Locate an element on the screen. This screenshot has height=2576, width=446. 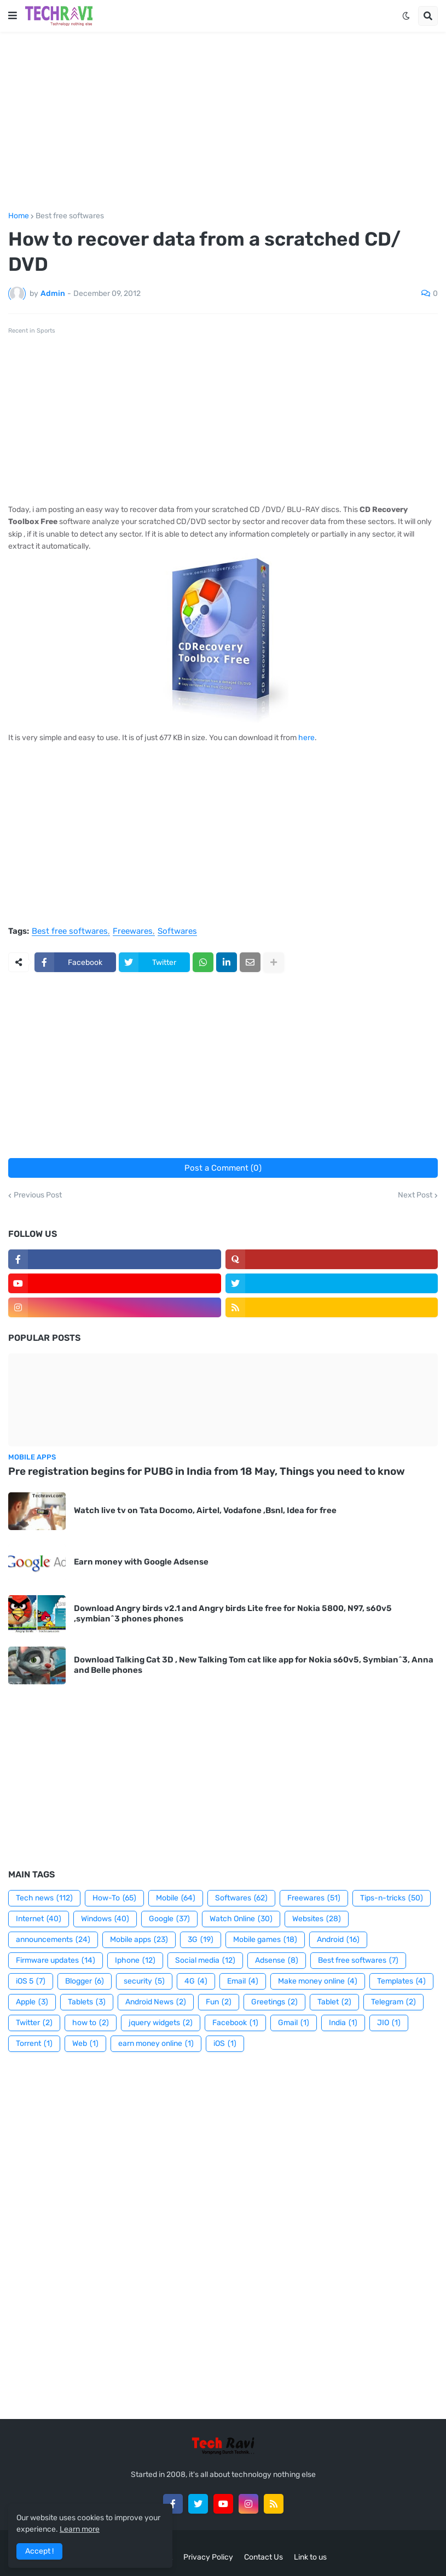
Learn more is located at coordinates (80, 2529).